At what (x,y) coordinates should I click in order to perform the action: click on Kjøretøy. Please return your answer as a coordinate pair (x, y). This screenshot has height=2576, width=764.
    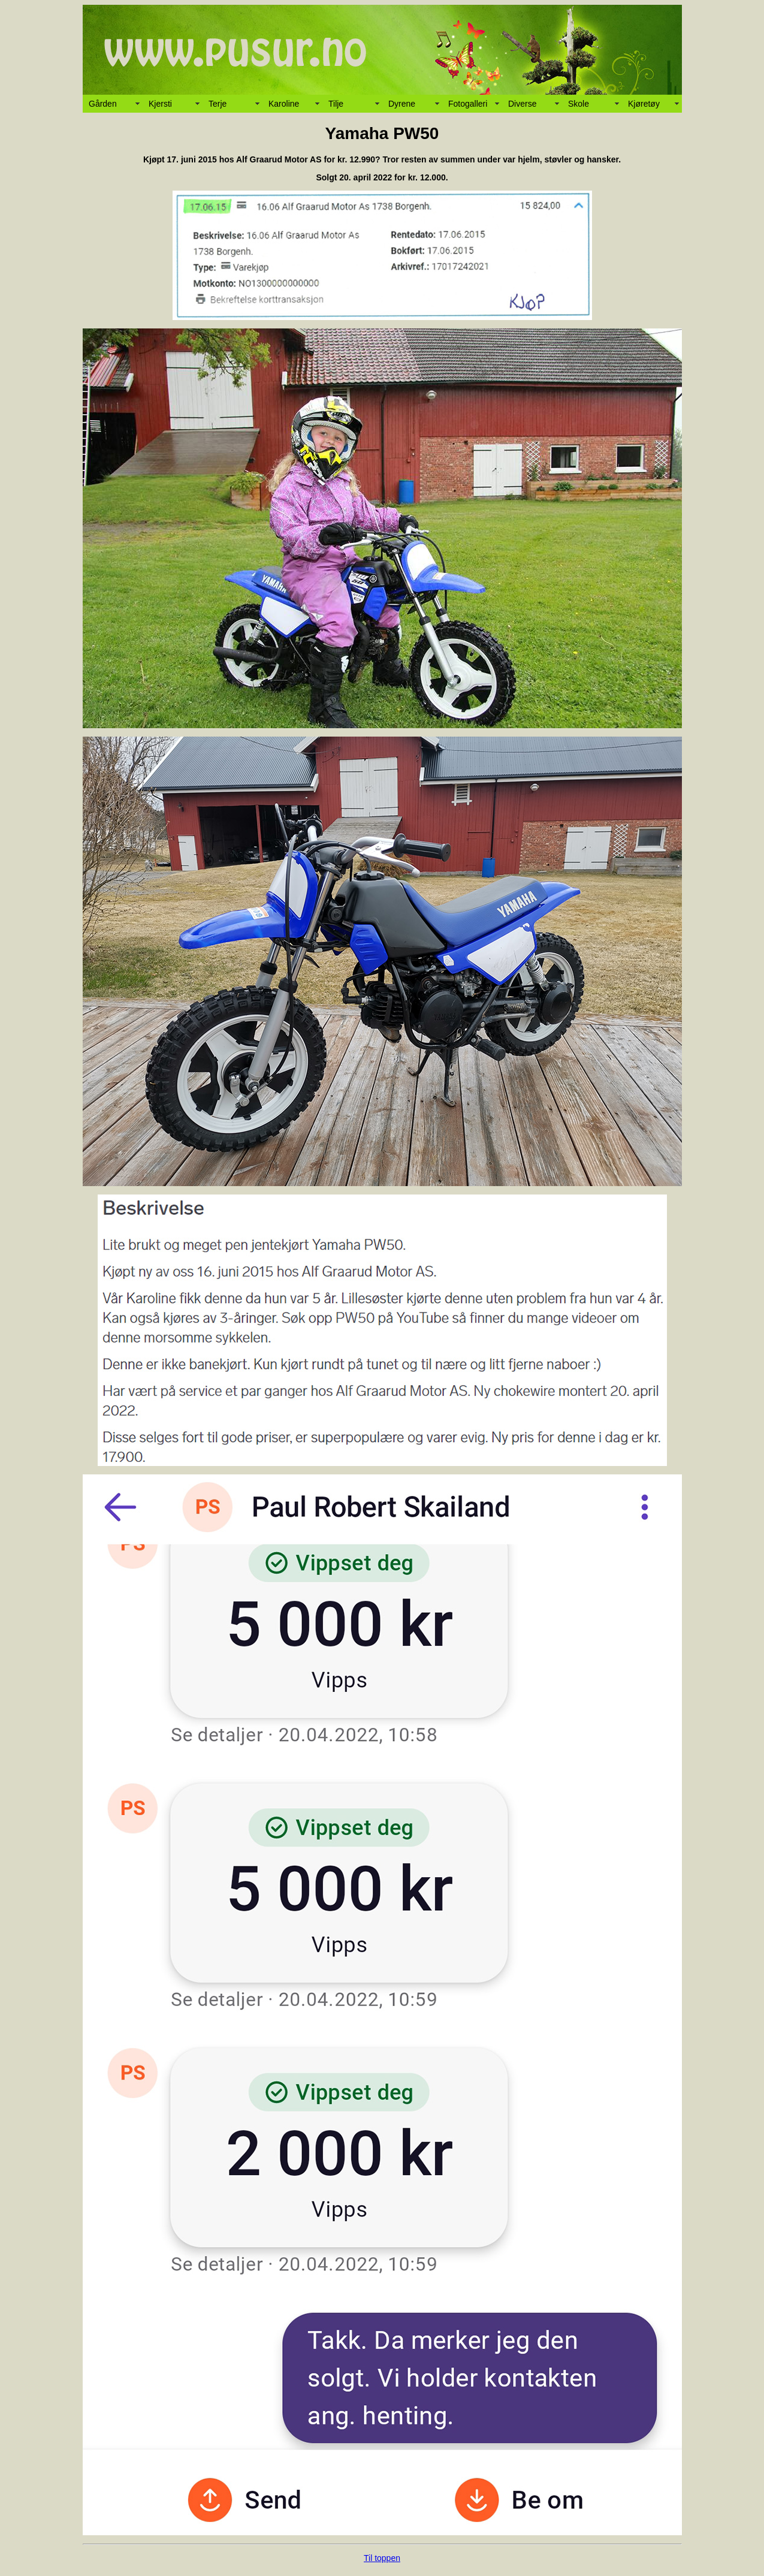
    Looking at the image, I should click on (644, 103).